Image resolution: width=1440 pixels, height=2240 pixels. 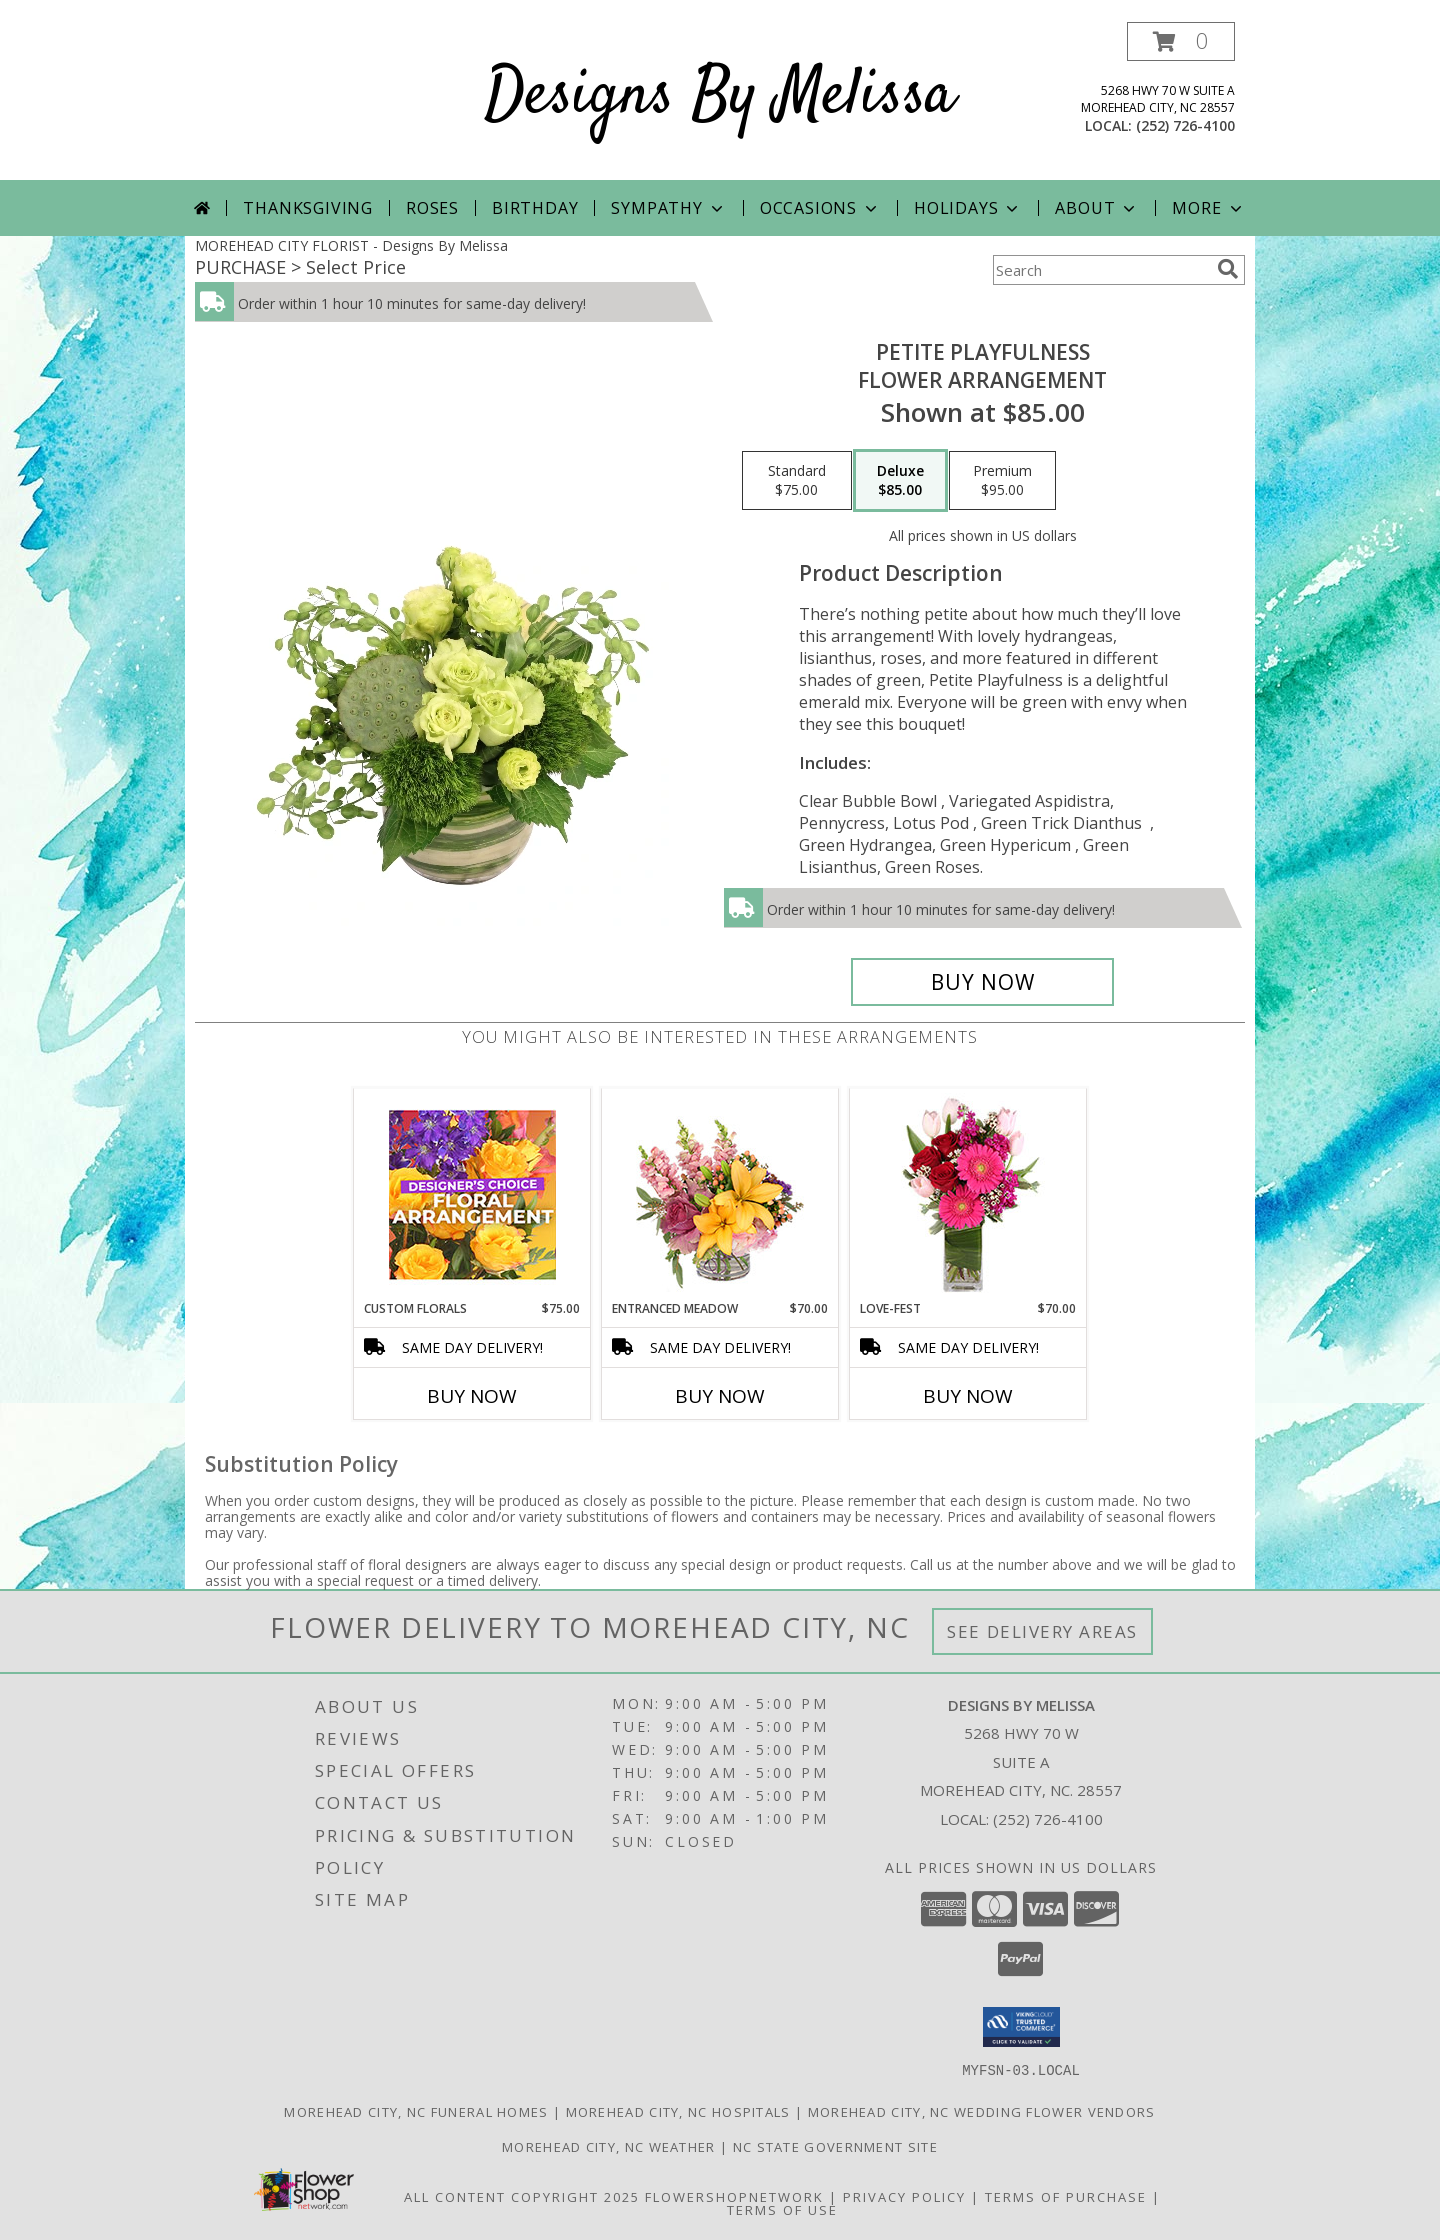 I want to click on Buy Now [Buy ENTRANCED MEADOW Now for $70.00], so click(x=720, y=1396).